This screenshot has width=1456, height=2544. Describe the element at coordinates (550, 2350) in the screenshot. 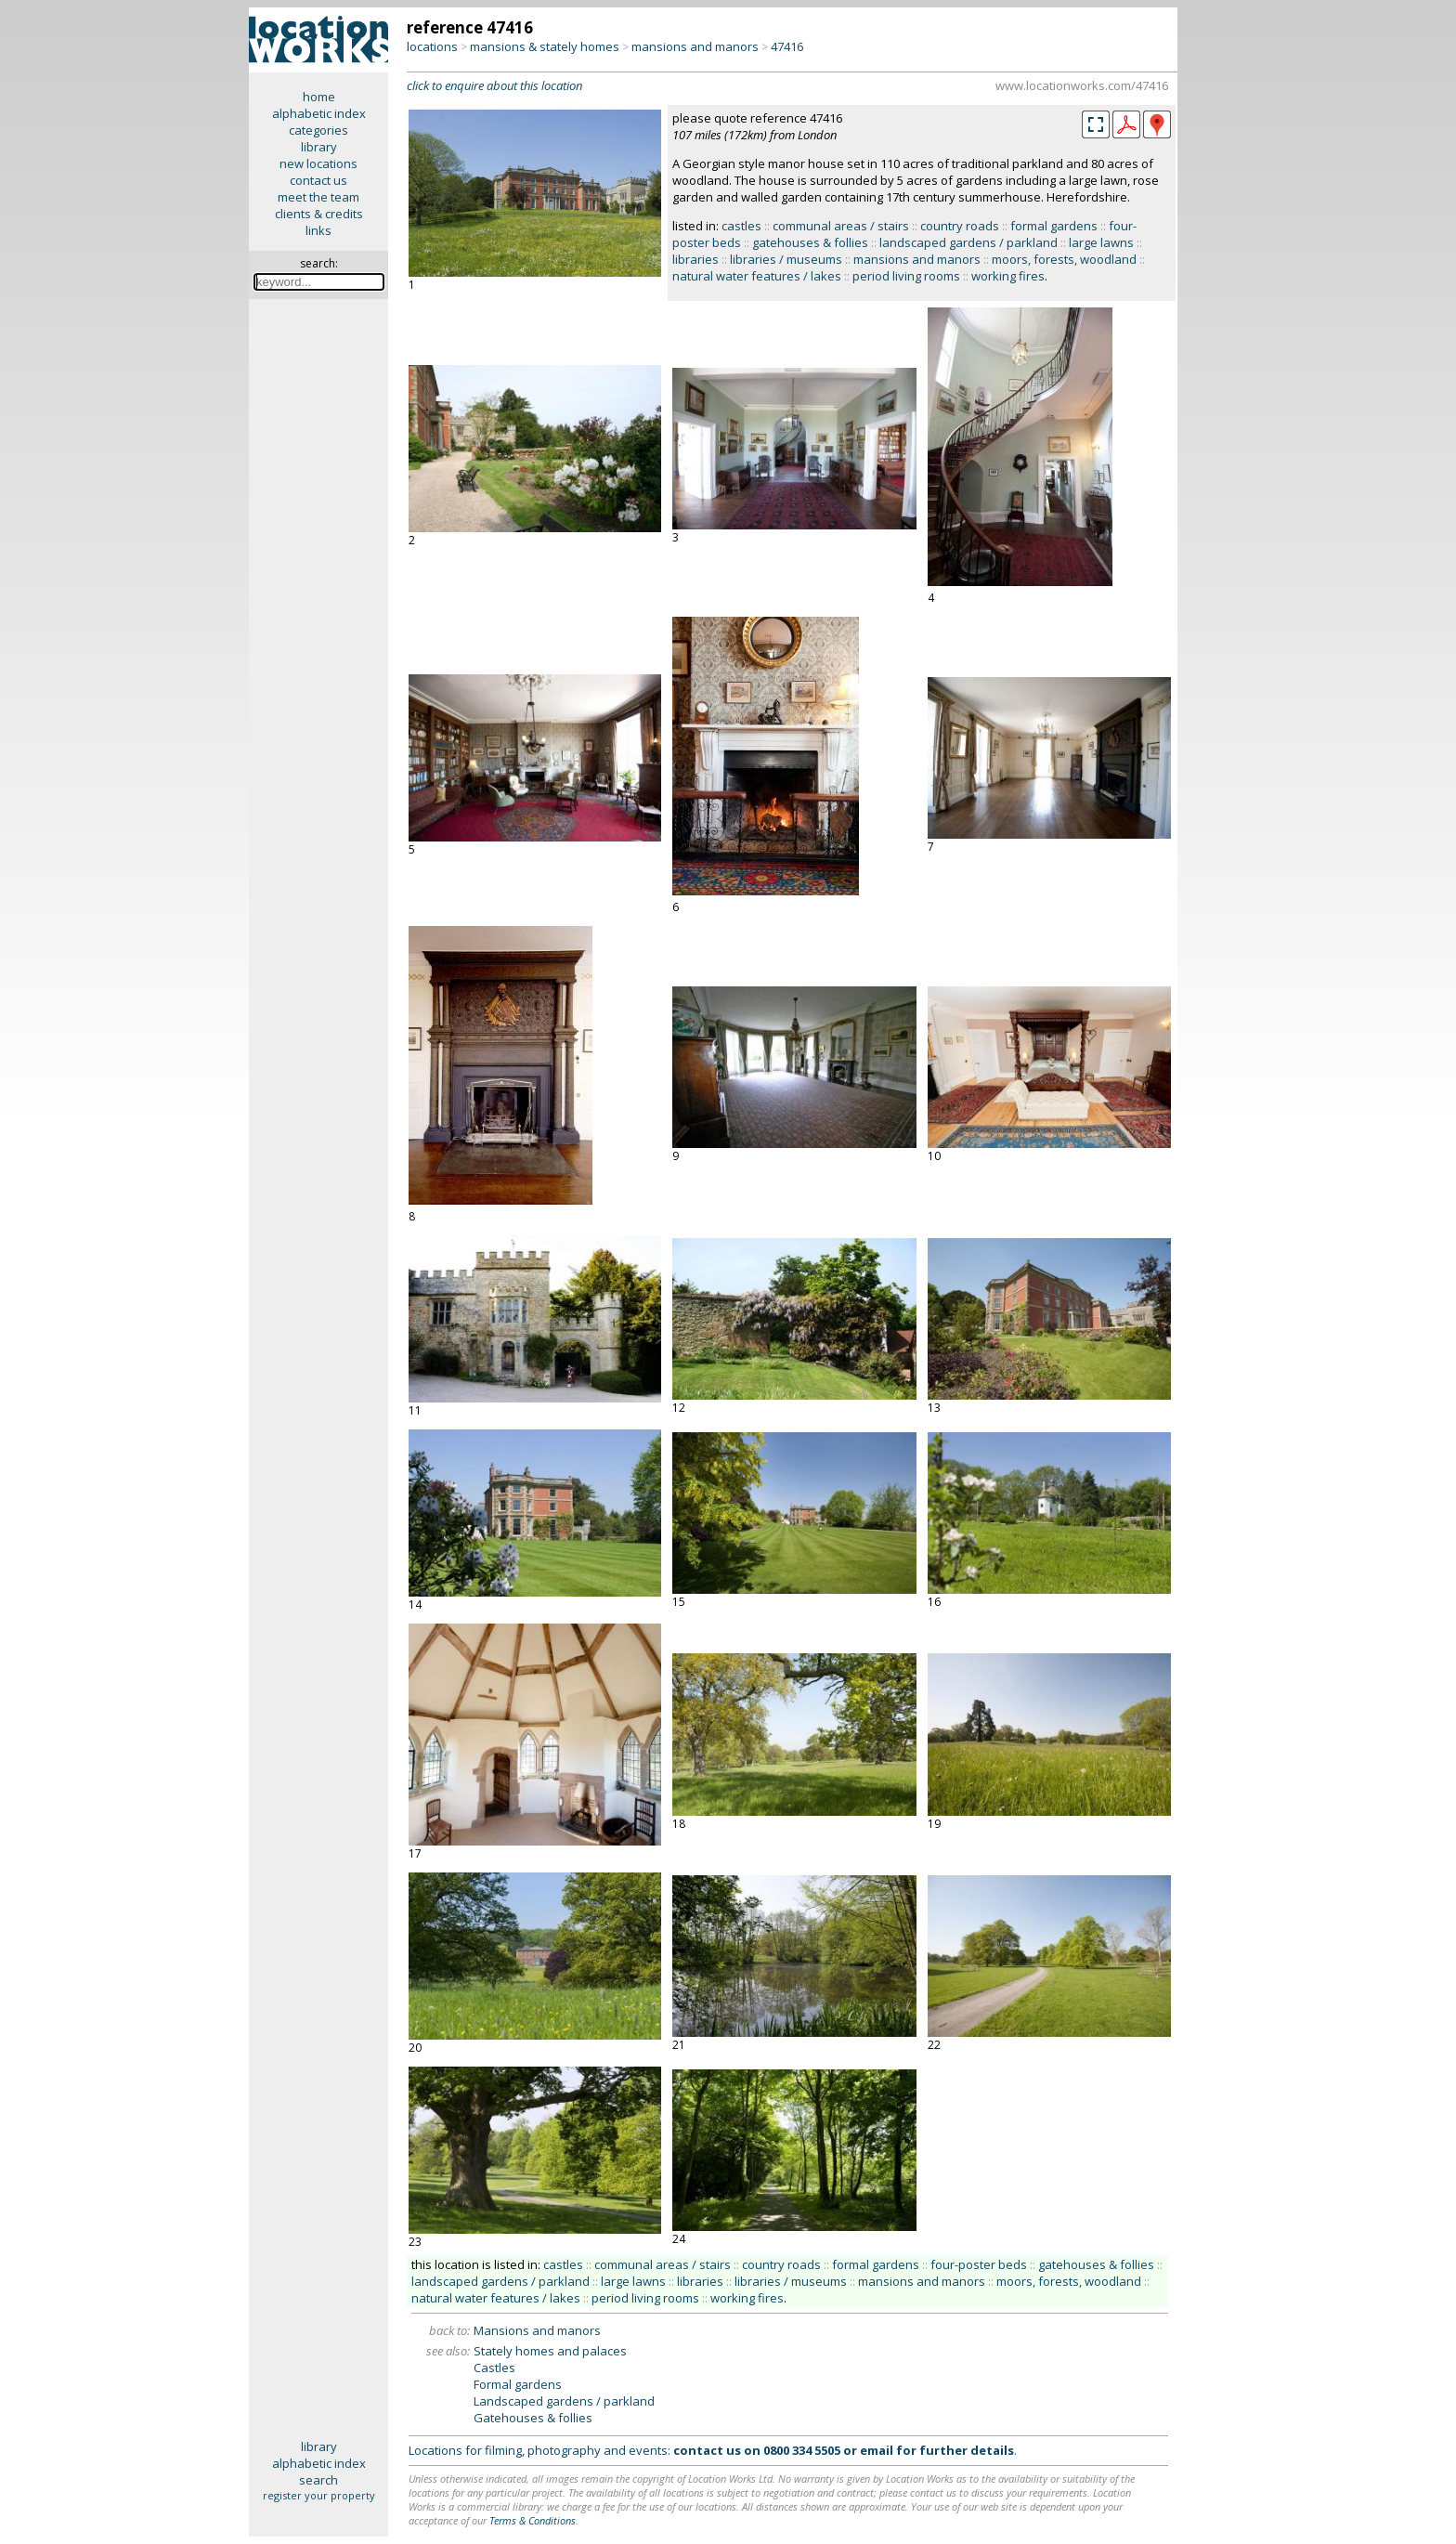

I see `Stately homes and palaces` at that location.